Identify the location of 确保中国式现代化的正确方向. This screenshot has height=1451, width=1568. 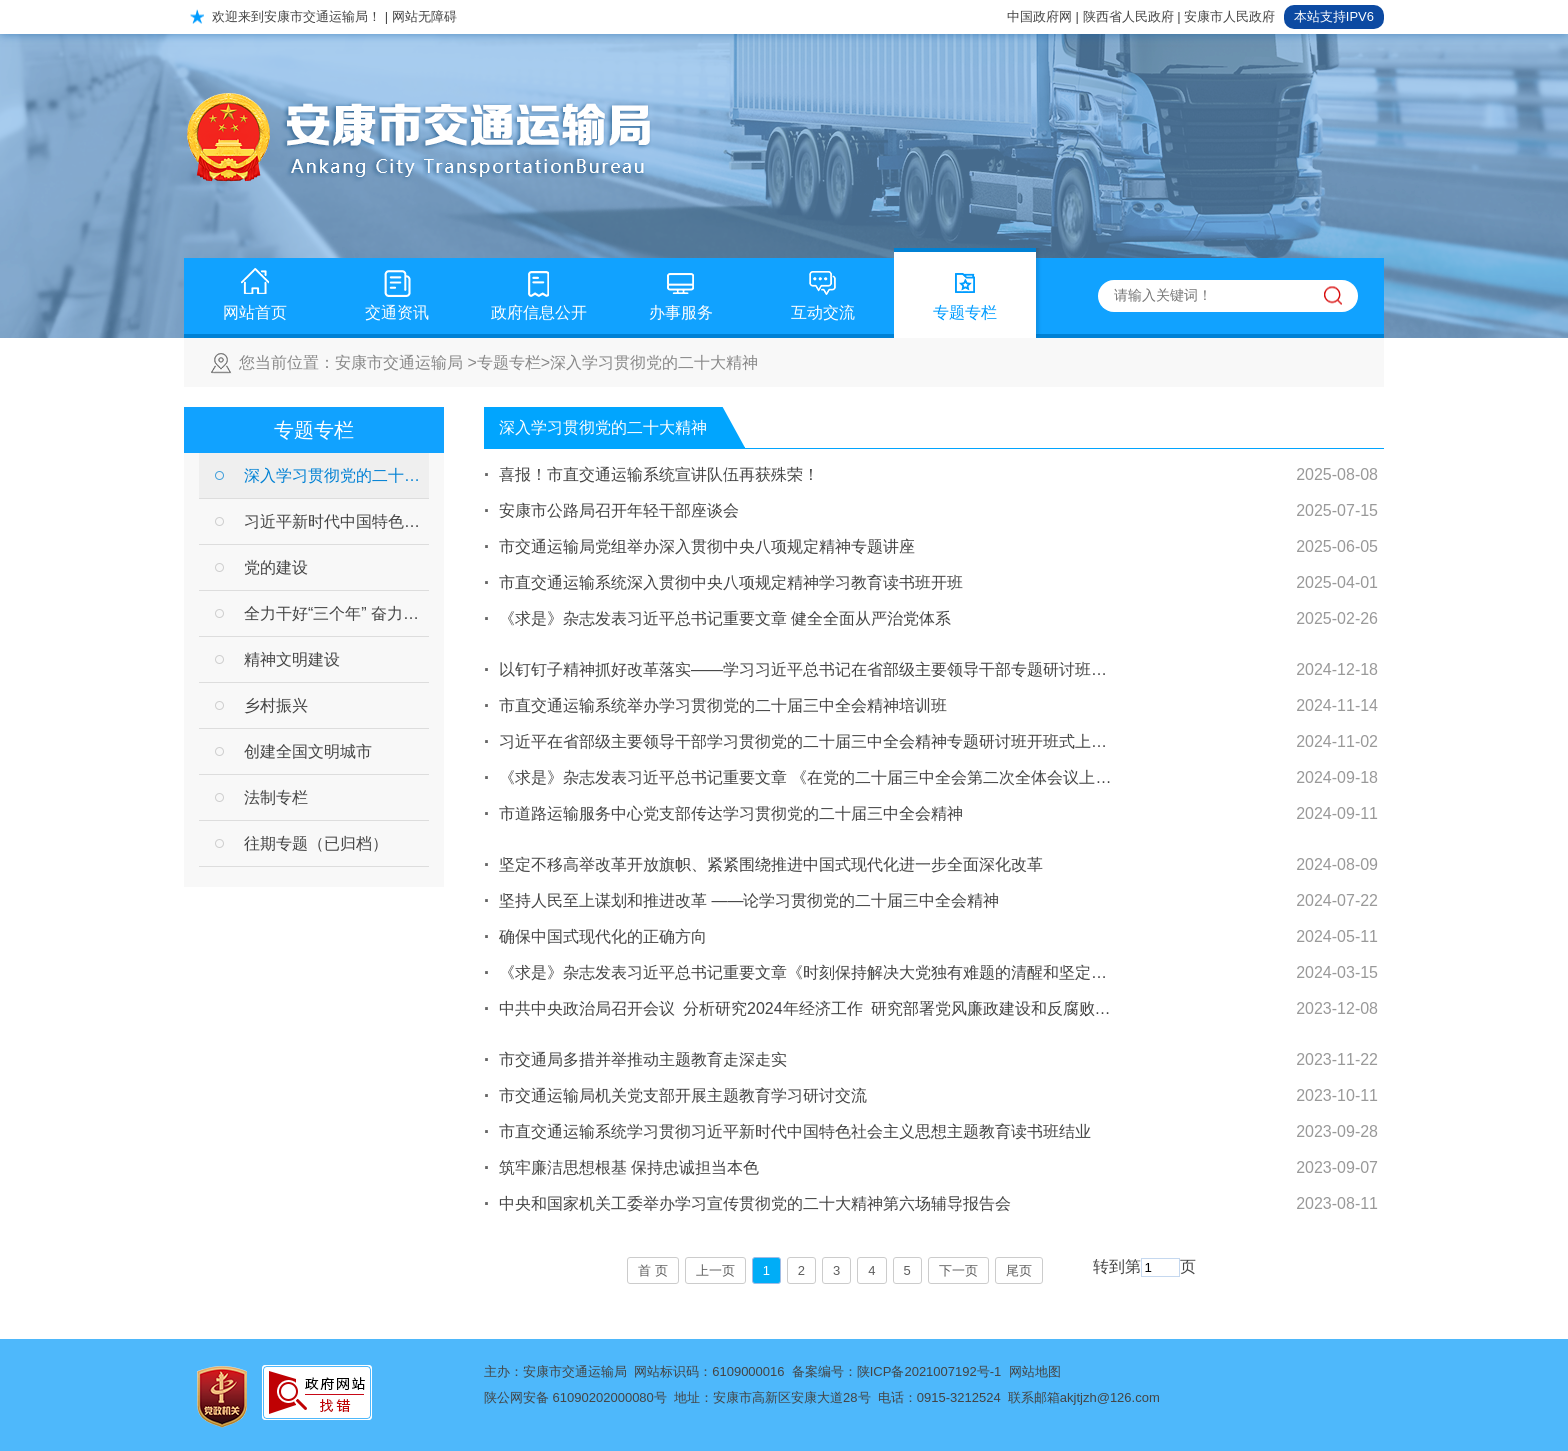
(603, 936).